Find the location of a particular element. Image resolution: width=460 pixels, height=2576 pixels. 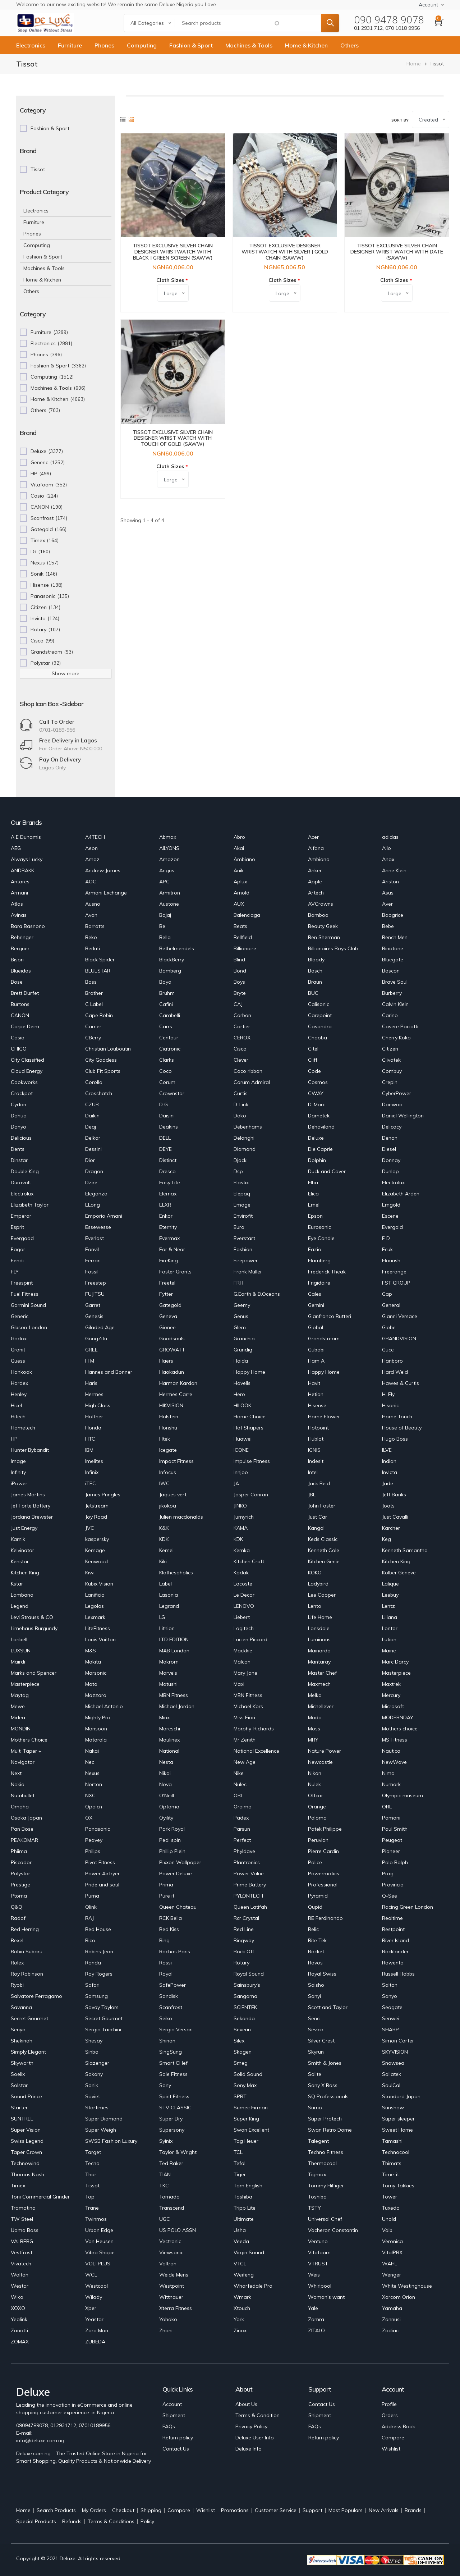

Angus is located at coordinates (166, 870).